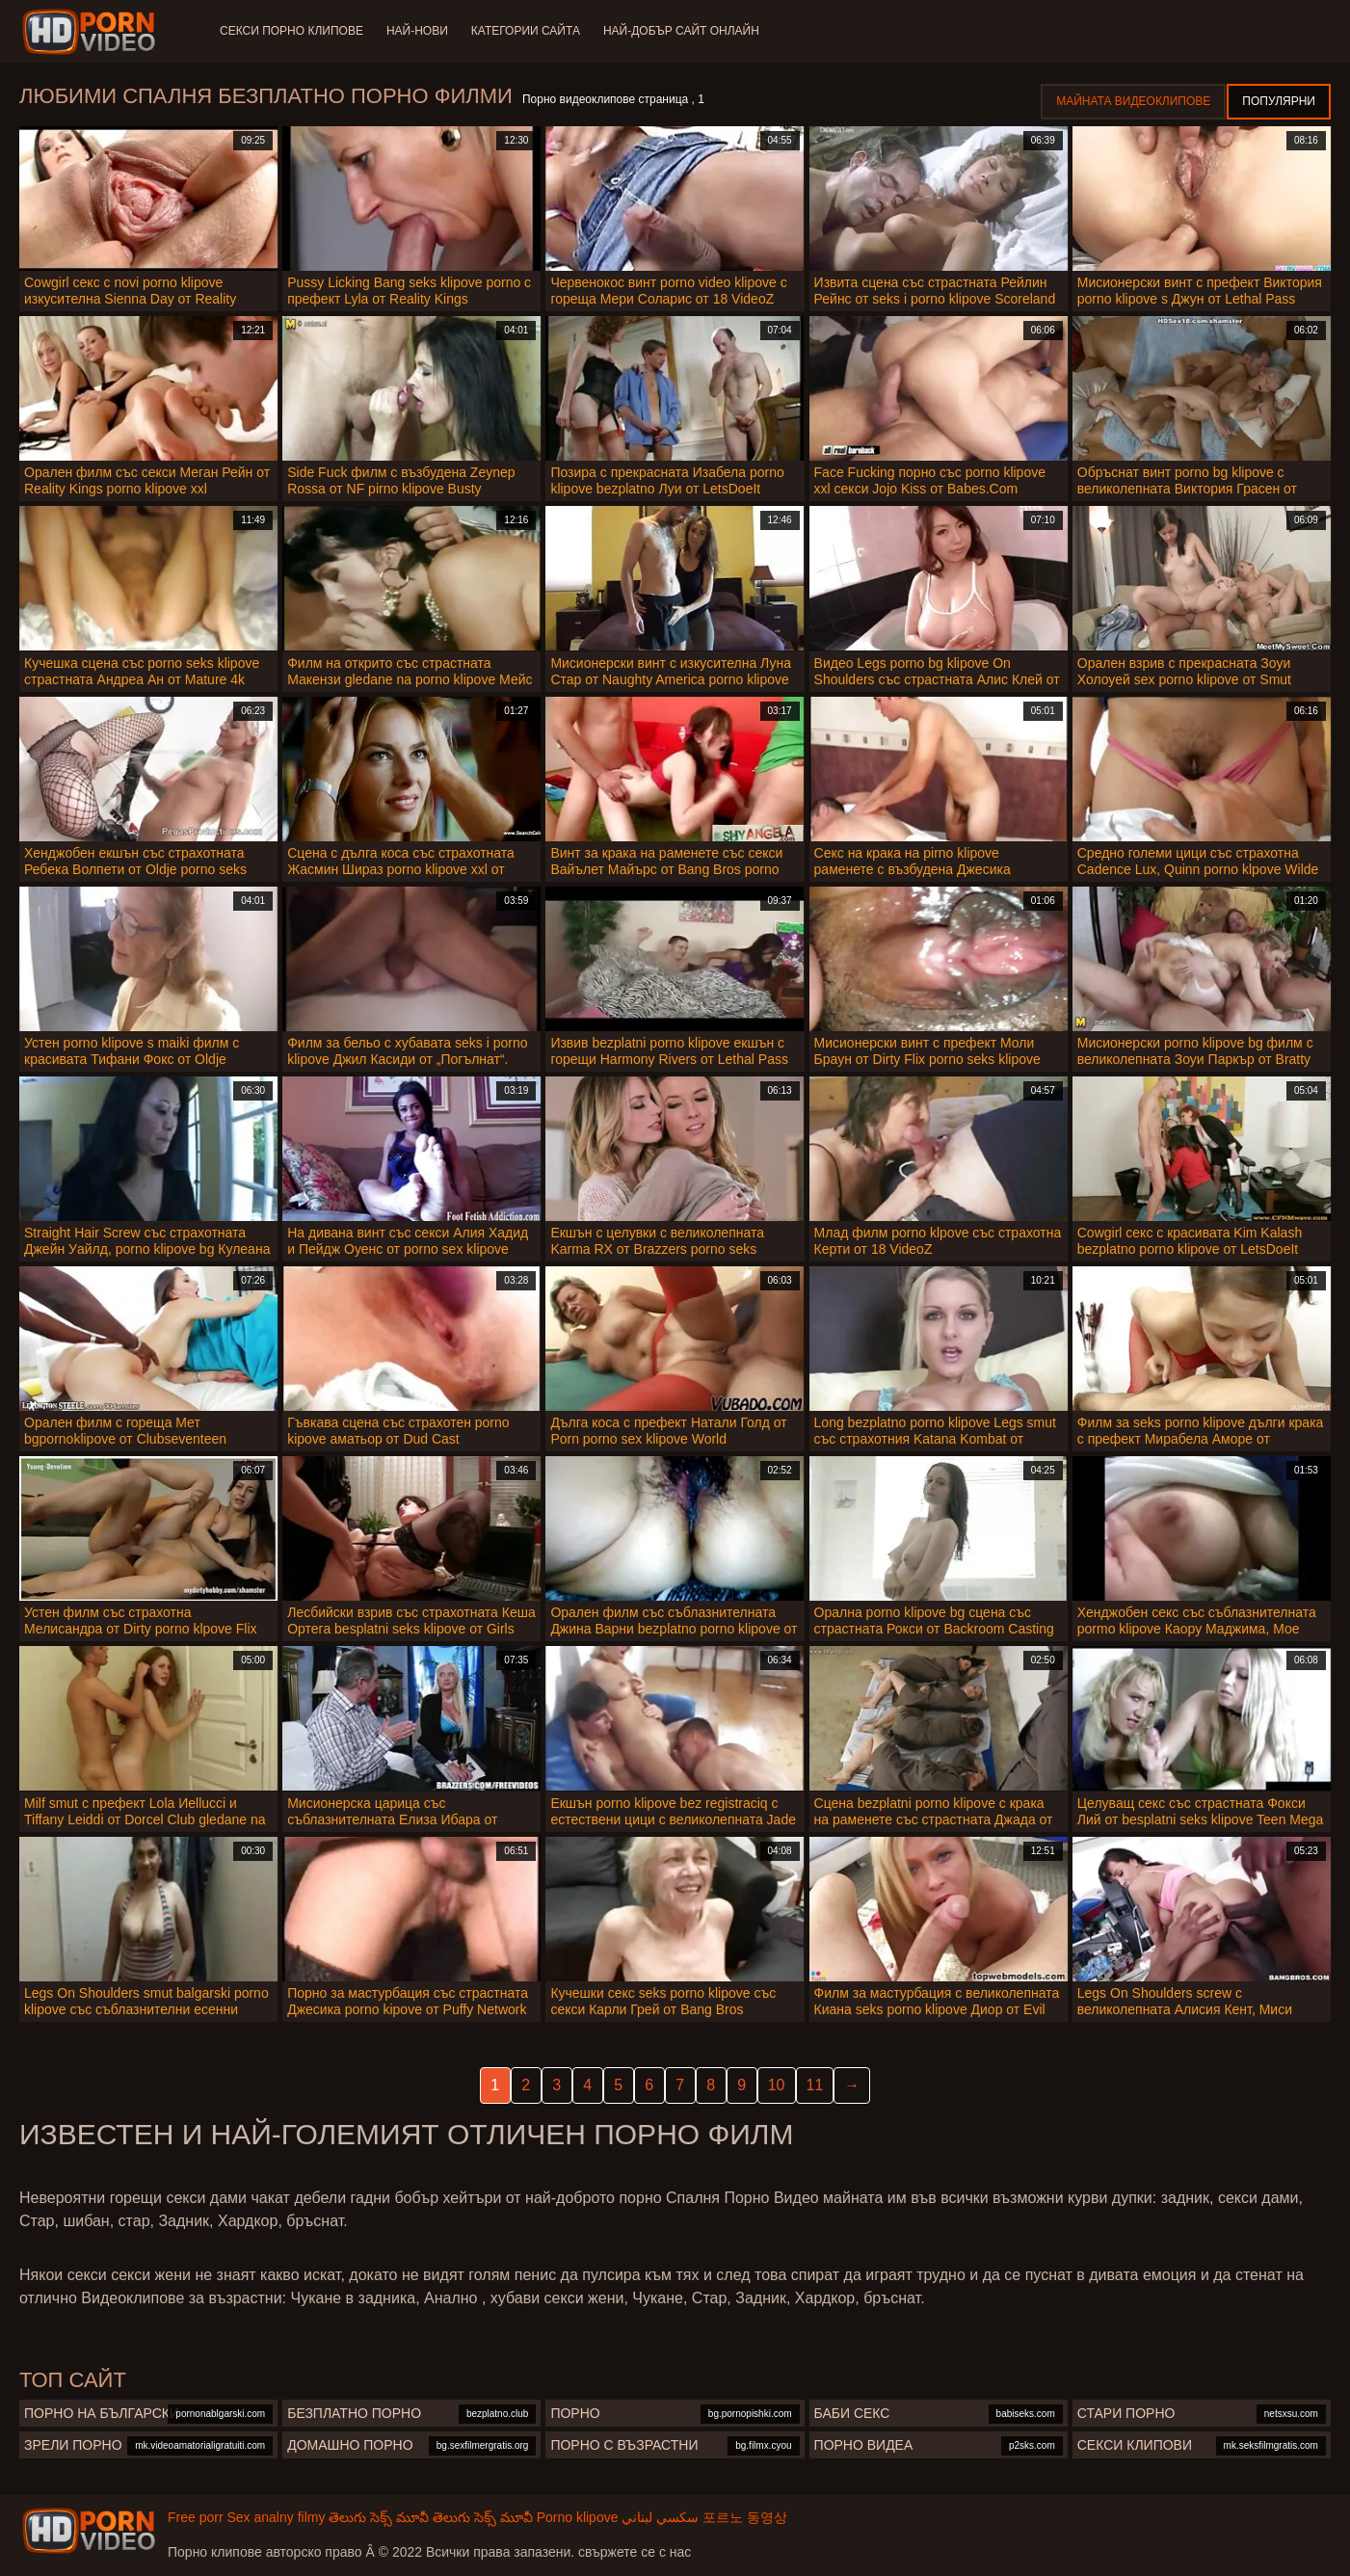  I want to click on سكسي لبناني, so click(660, 2517).